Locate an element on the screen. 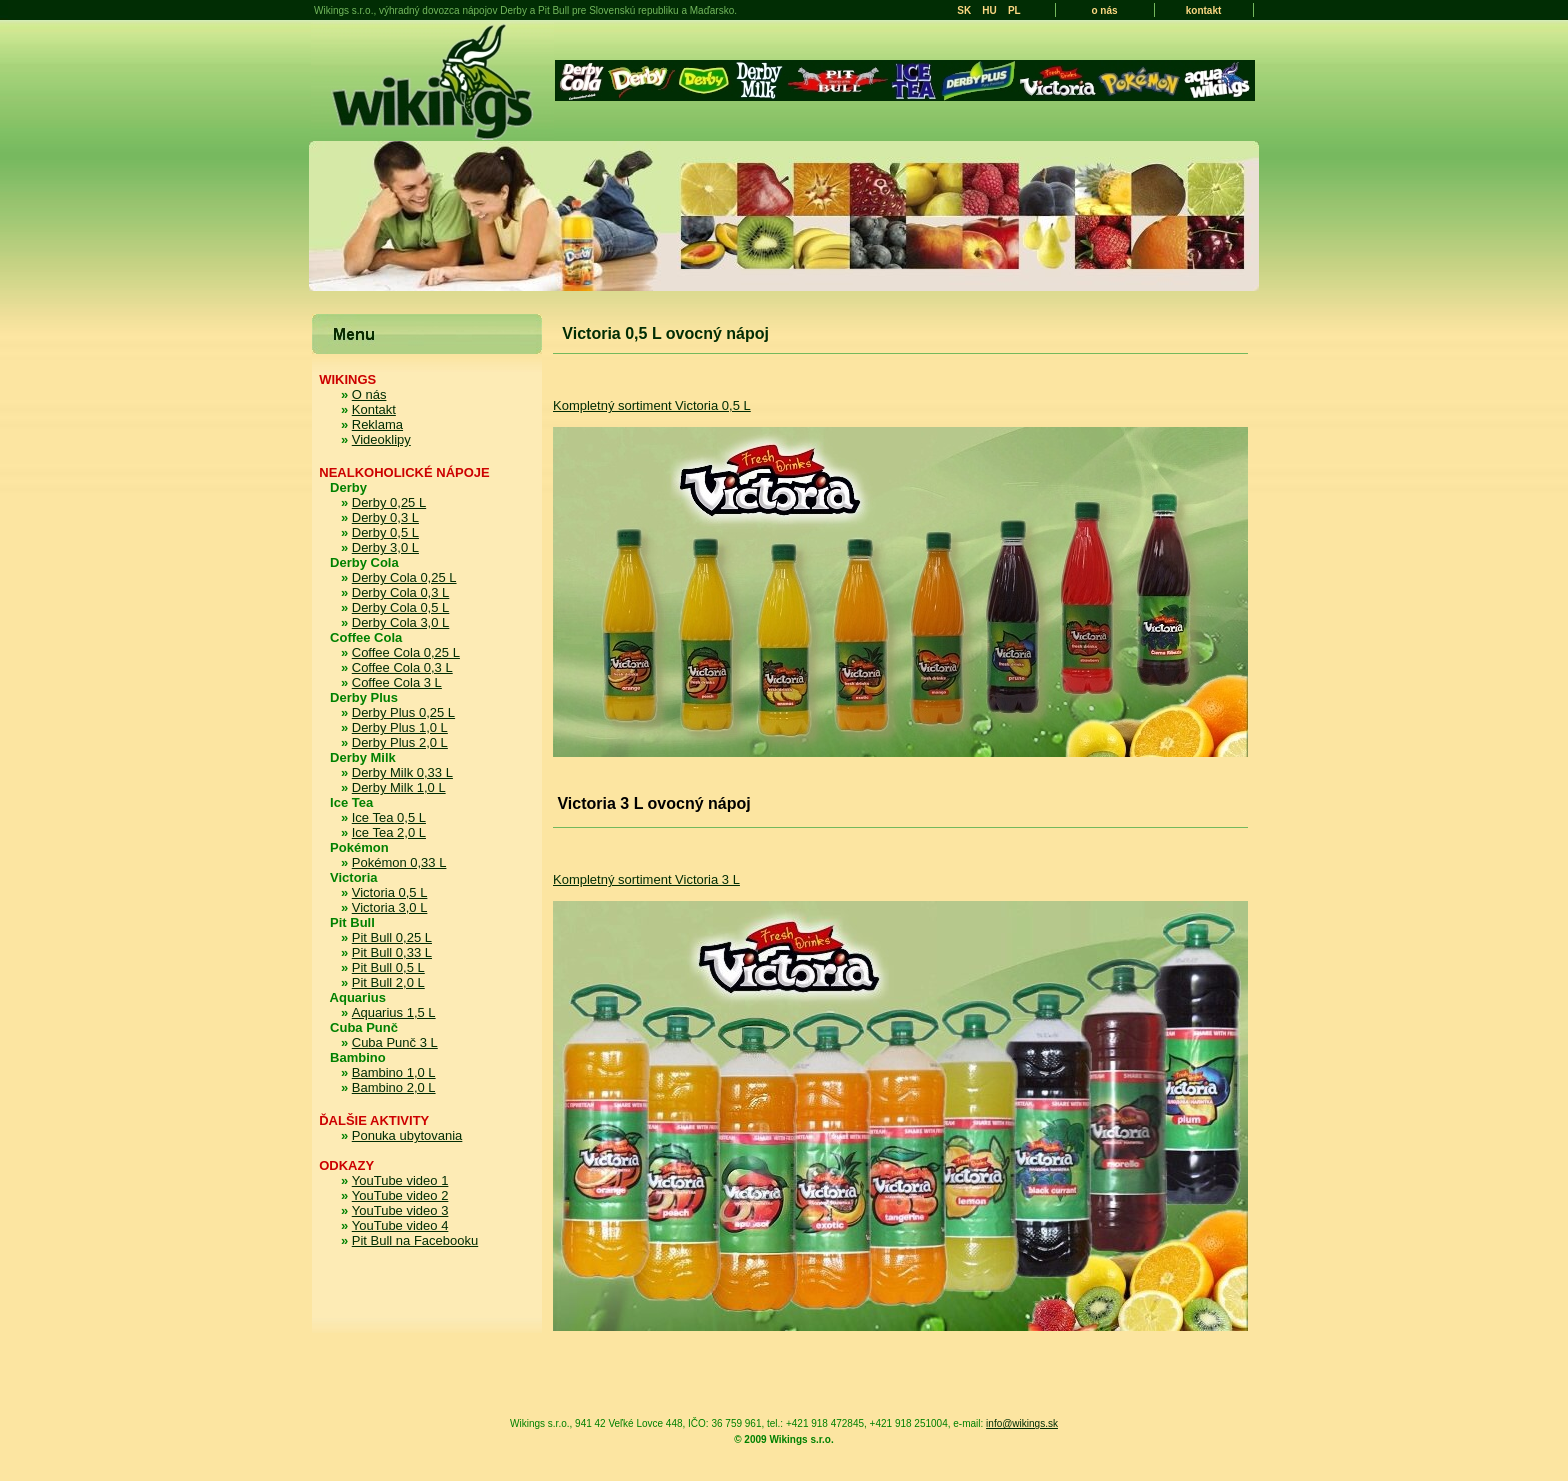 Image resolution: width=1568 pixels, height=1481 pixels. Derby Cola 3,0 L is located at coordinates (401, 622).